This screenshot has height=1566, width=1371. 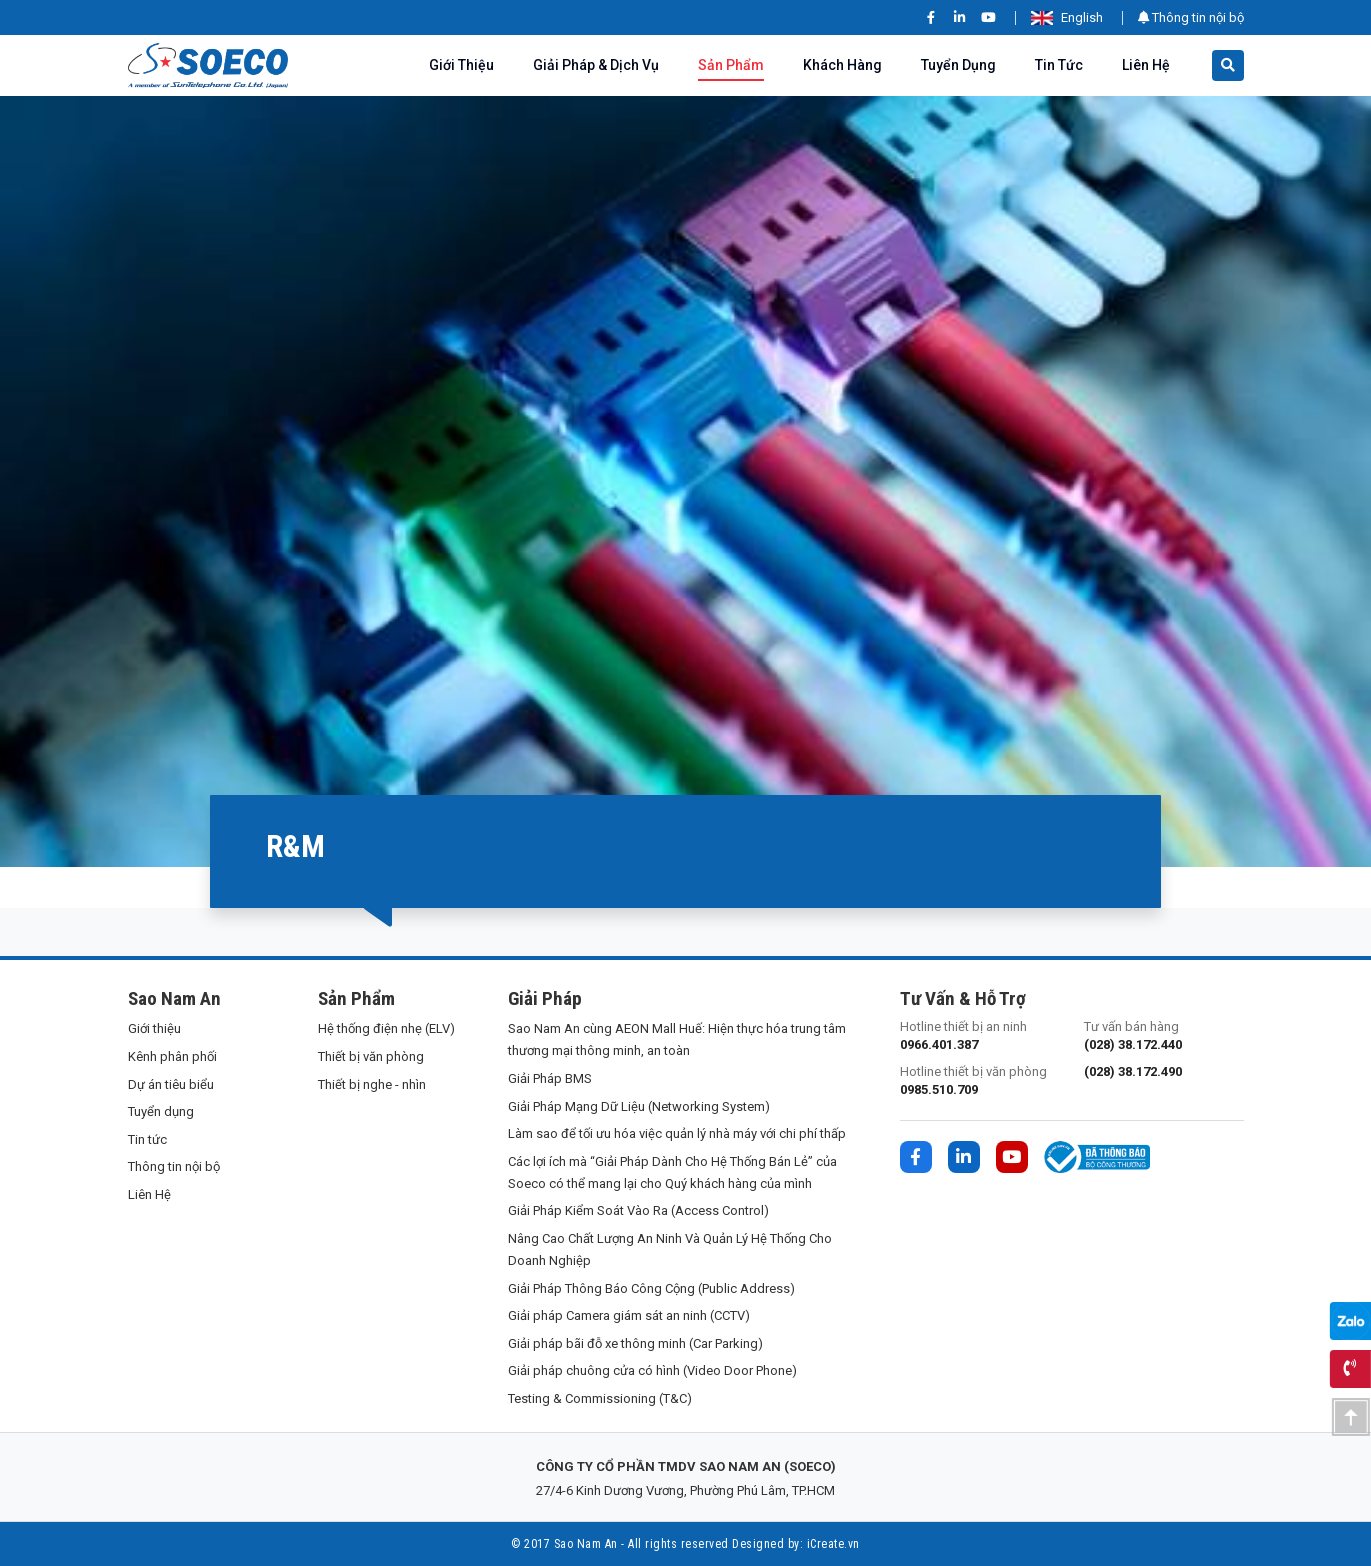 I want to click on Sao Nam An cùng AEON Mall Huế: Hiện thực hóa trung tâm thương mại thông minh, an toàn, so click(x=677, y=1039).